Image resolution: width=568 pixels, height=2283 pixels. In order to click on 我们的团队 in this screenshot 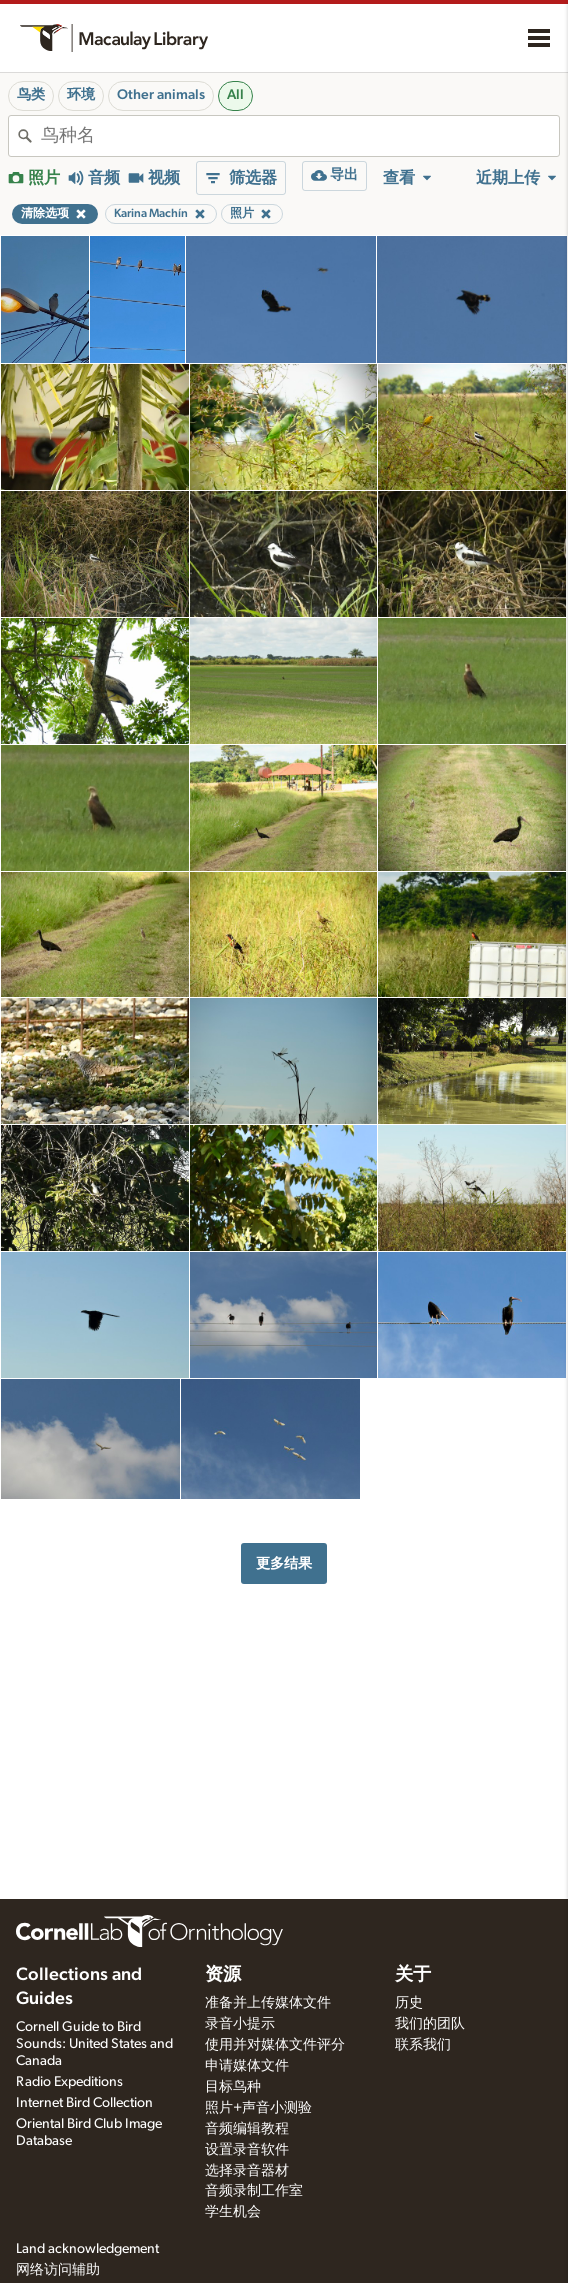, I will do `click(430, 2024)`.